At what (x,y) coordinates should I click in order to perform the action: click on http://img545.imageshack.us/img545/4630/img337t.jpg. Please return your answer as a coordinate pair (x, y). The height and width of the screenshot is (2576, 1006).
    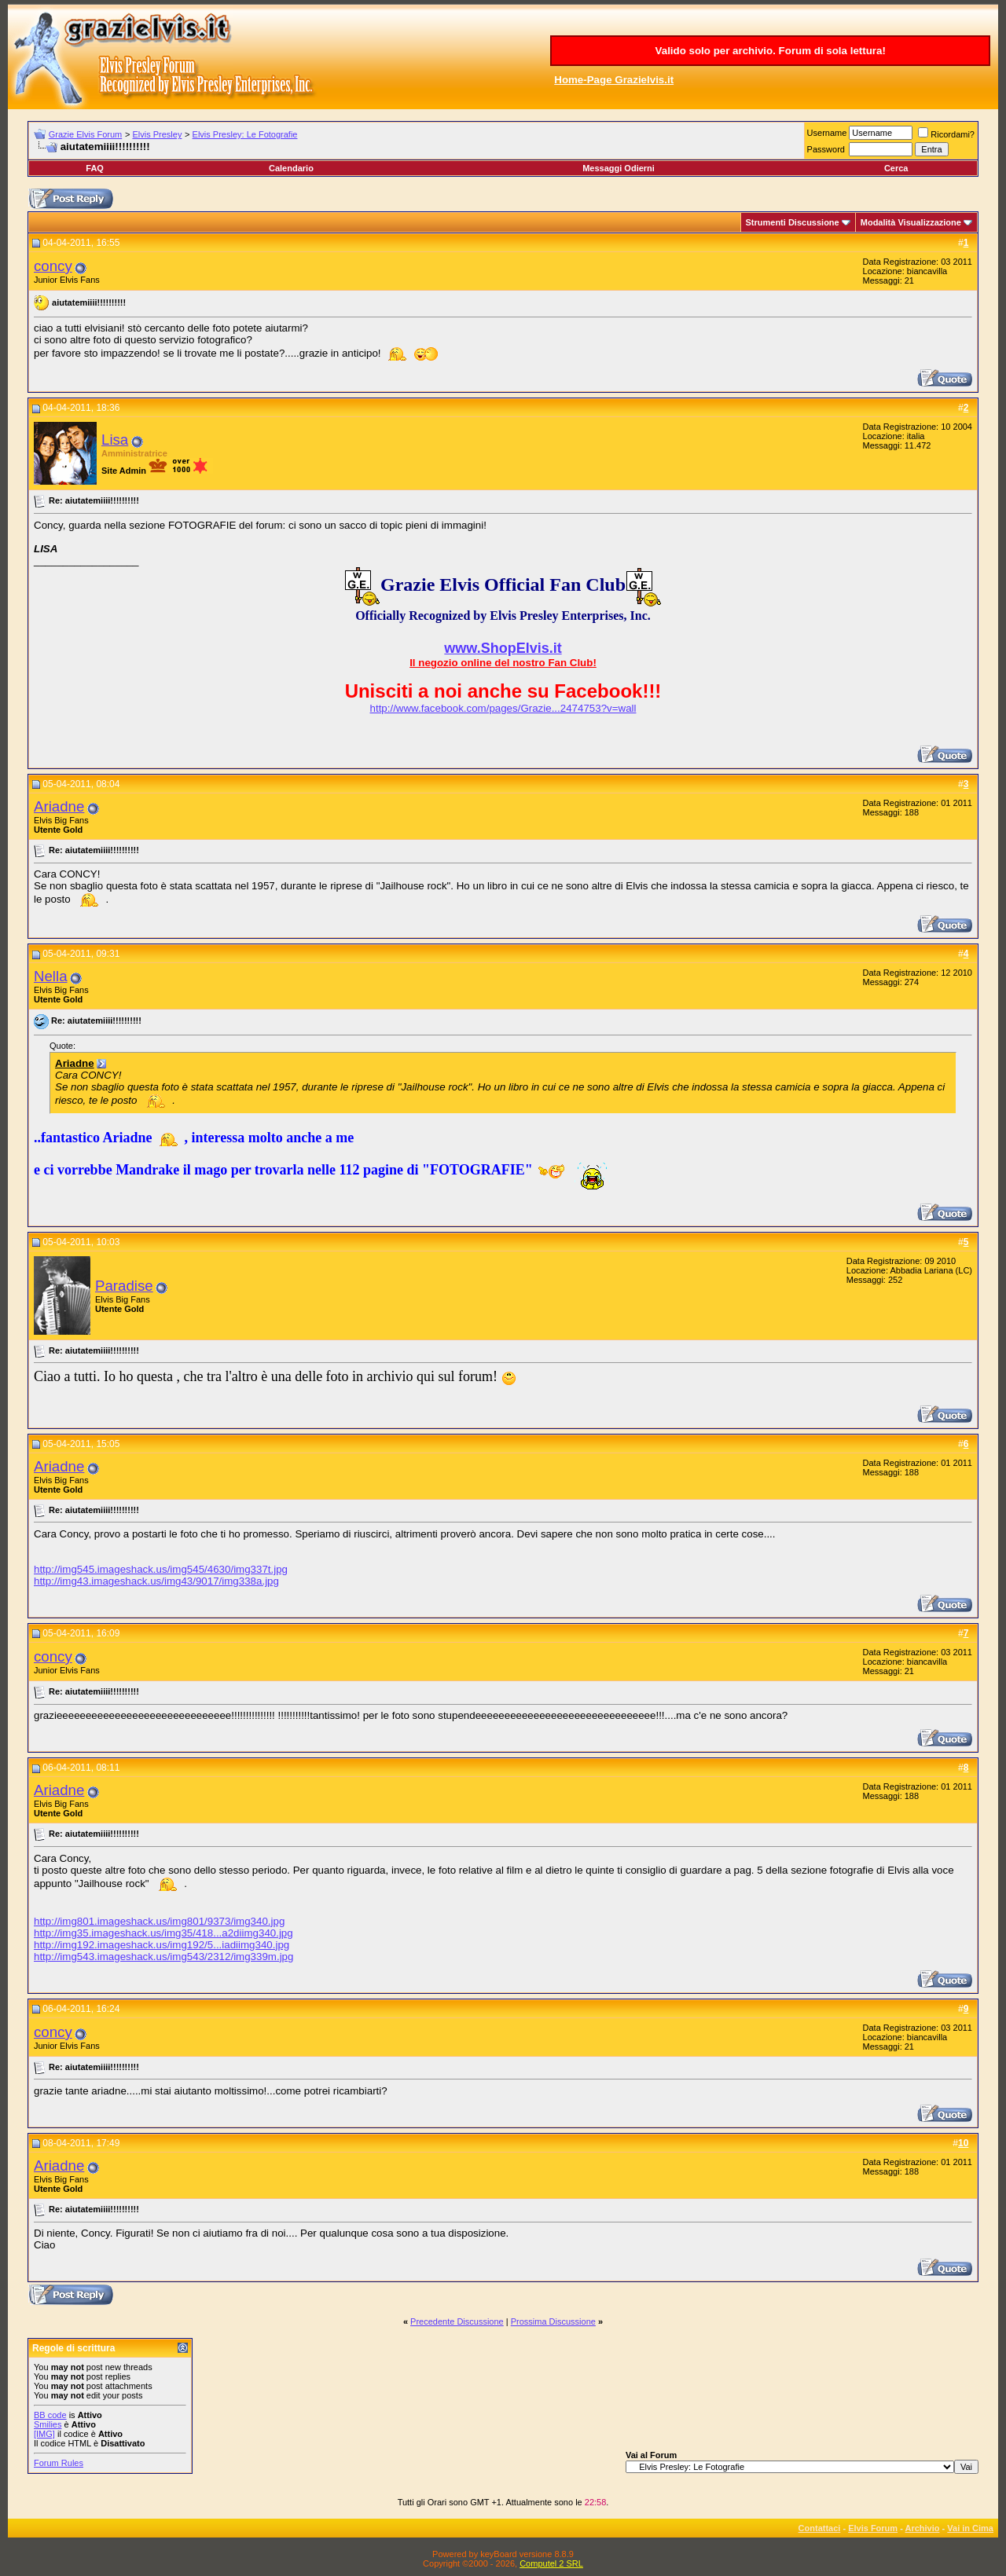
    Looking at the image, I should click on (161, 1569).